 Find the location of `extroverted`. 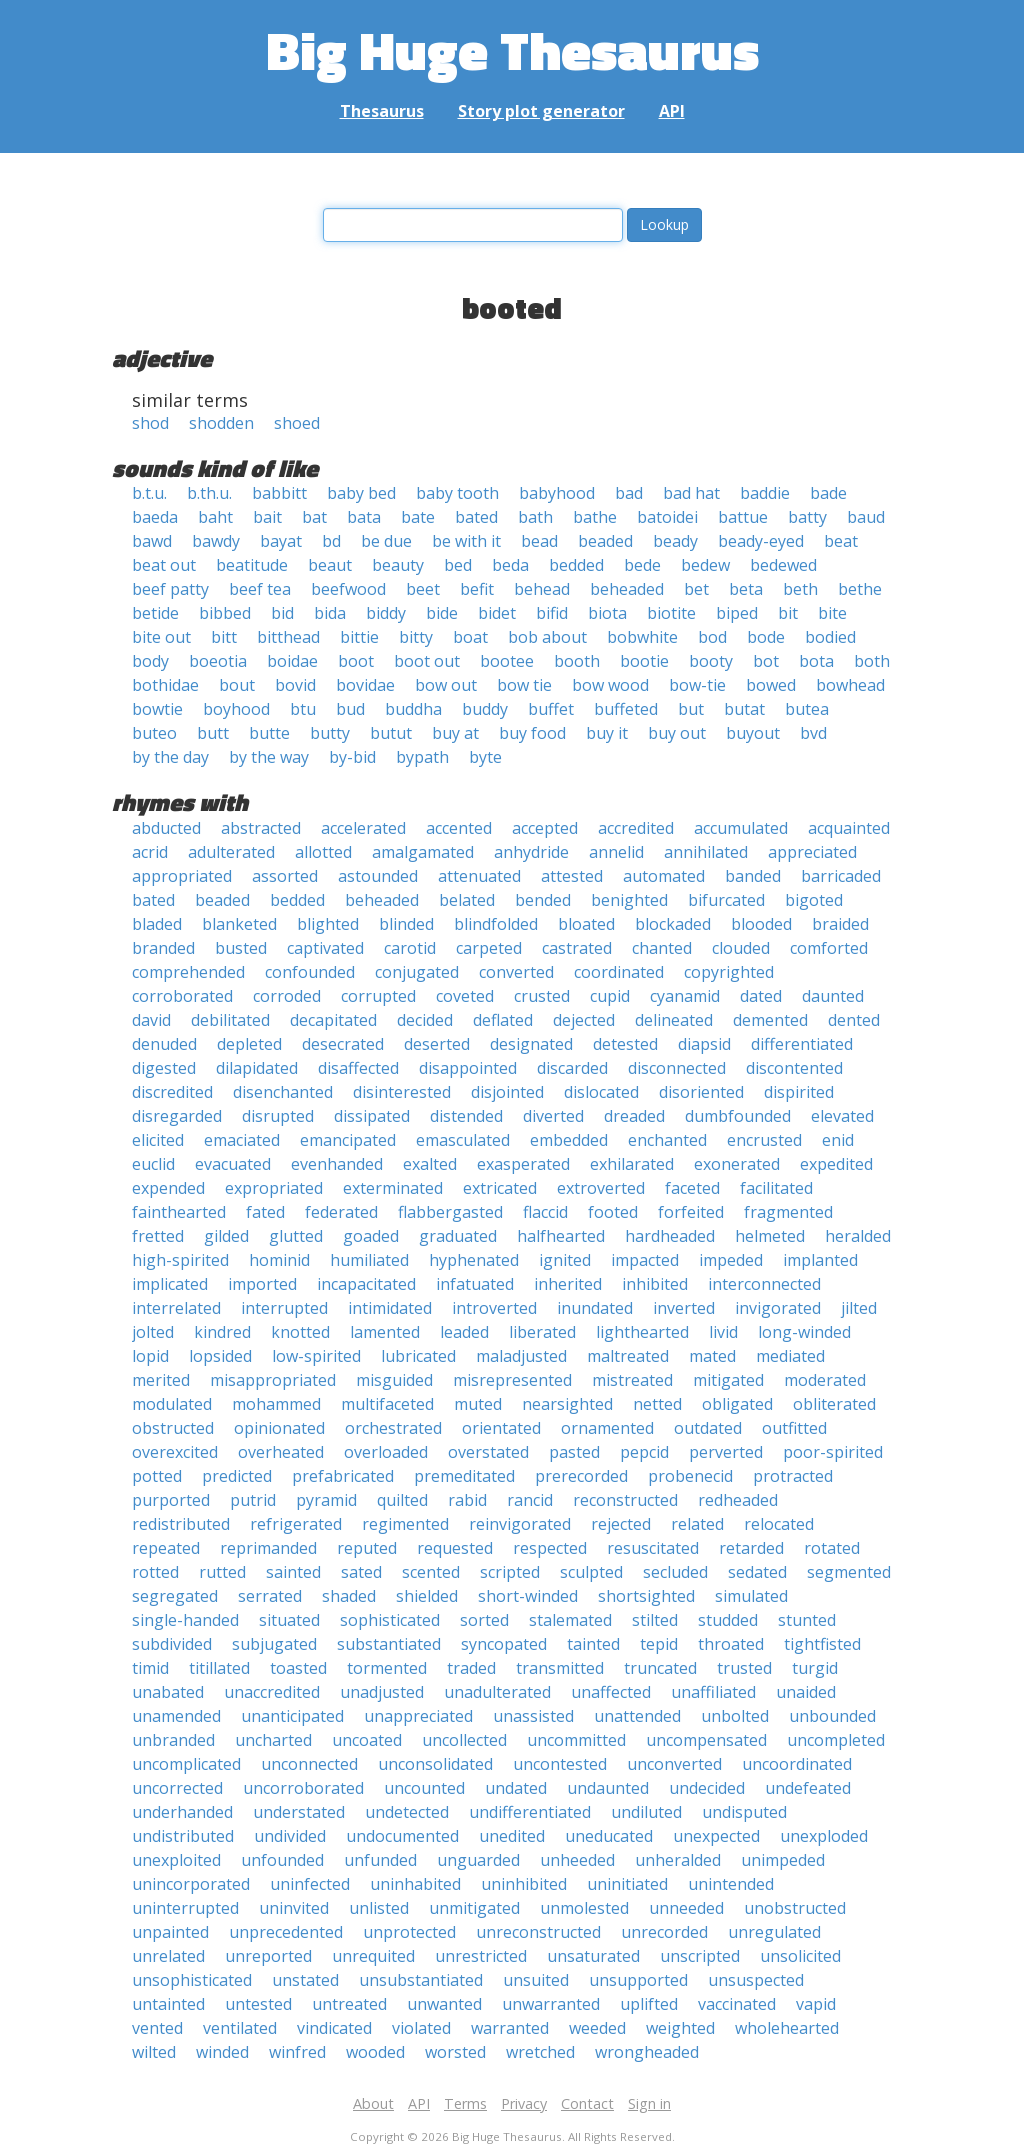

extroverted is located at coordinates (601, 1188).